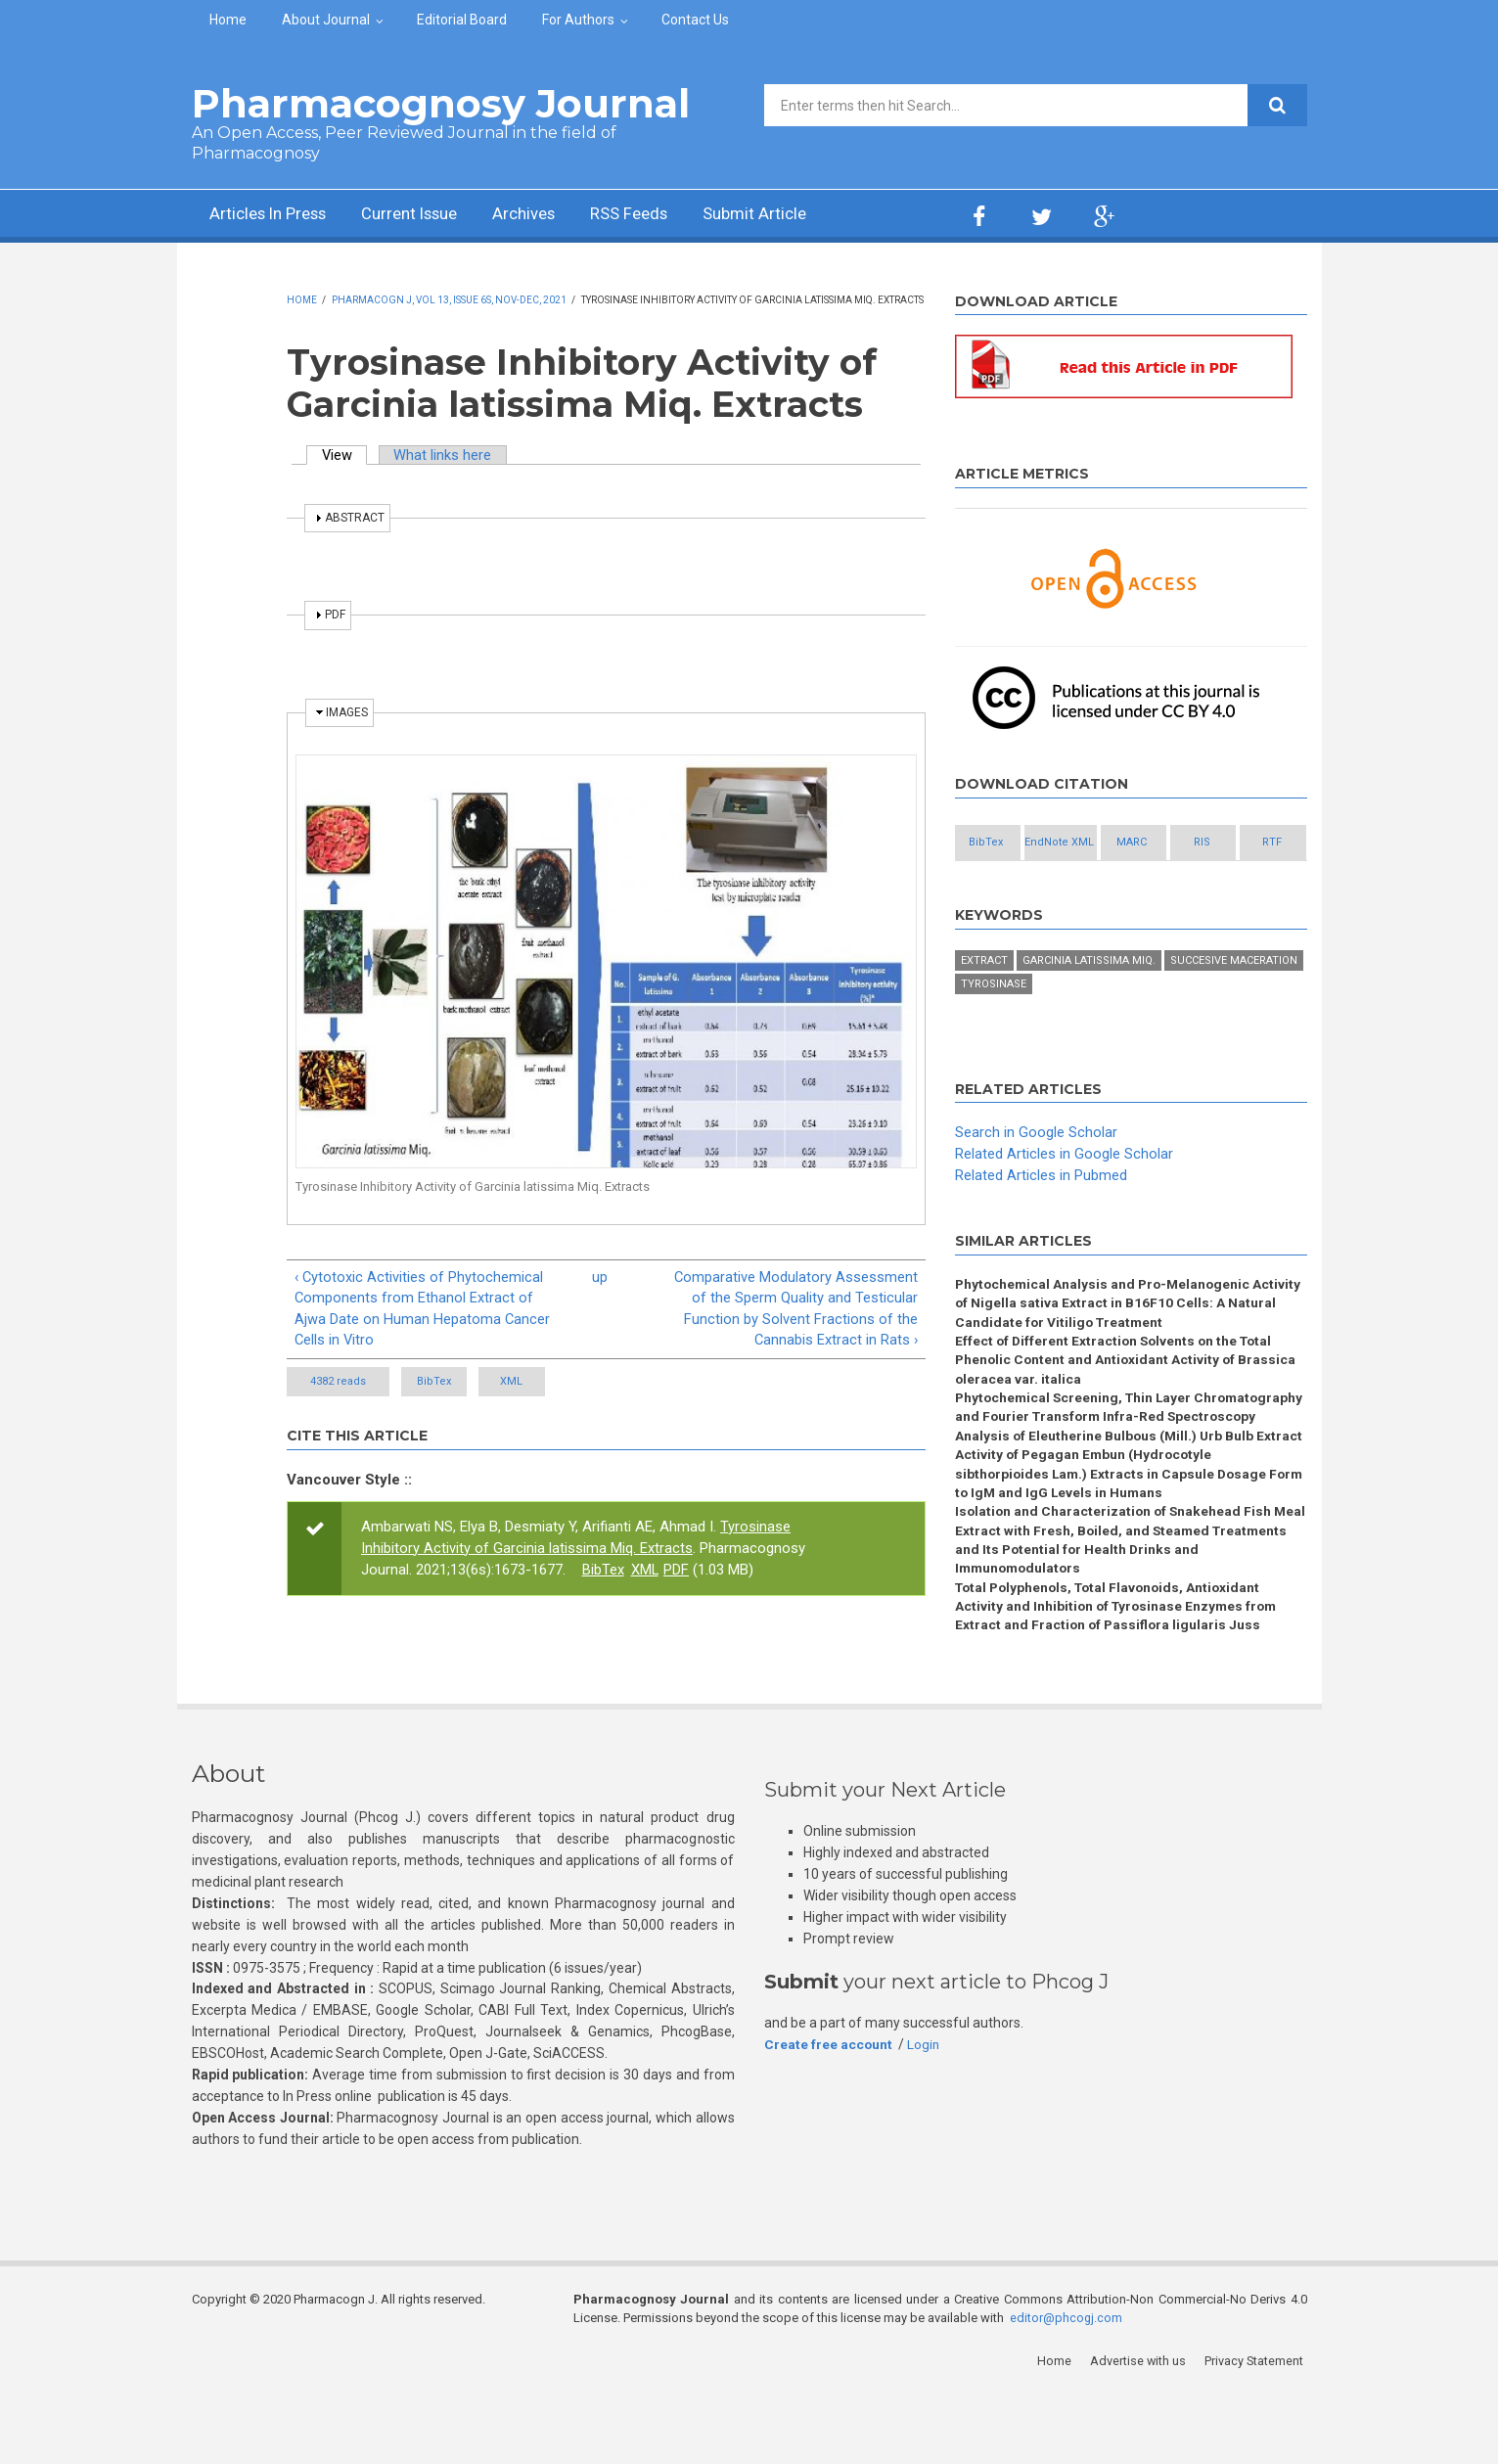  Describe the element at coordinates (792, 215) in the screenshot. I see `Submit Article` at that location.